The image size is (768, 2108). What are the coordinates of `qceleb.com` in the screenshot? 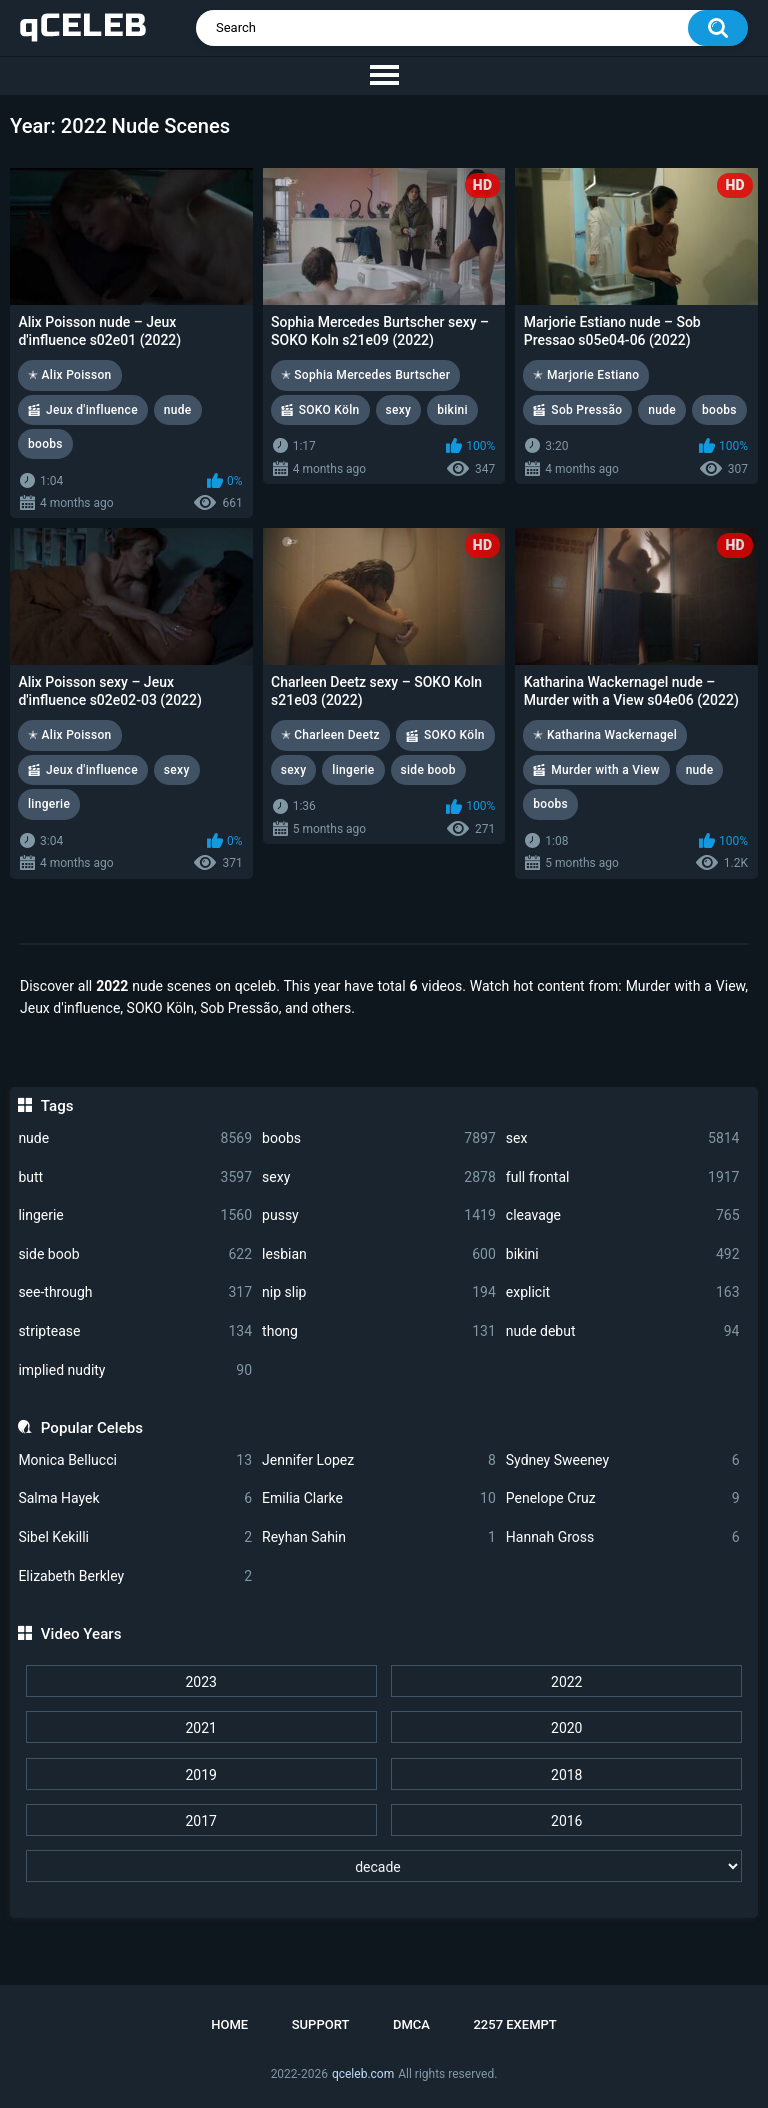 It's located at (363, 2074).